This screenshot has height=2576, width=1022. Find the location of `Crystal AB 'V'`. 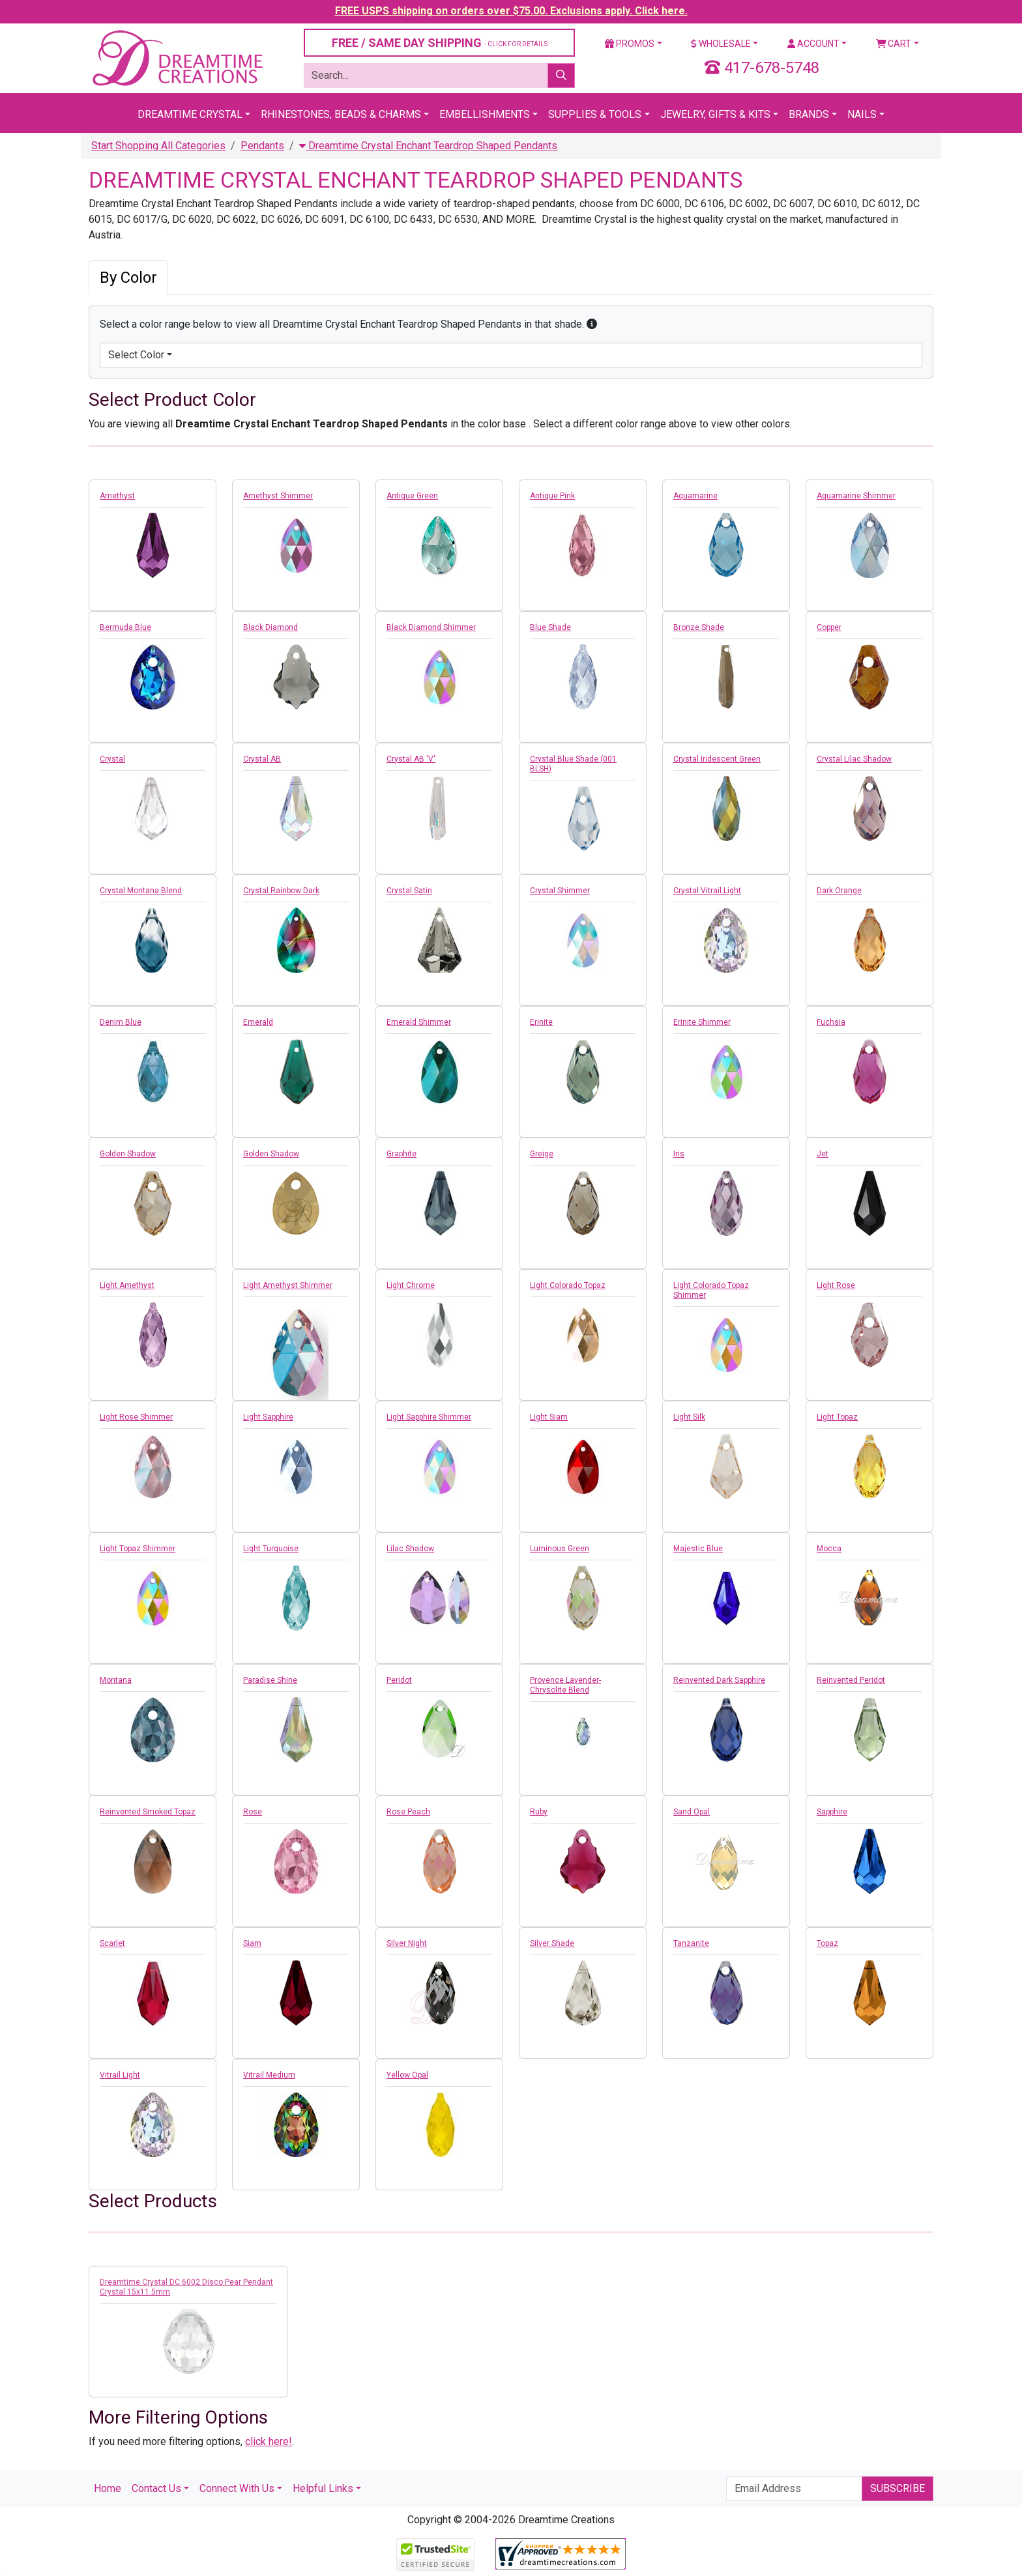

Crystal AB 'V' is located at coordinates (411, 759).